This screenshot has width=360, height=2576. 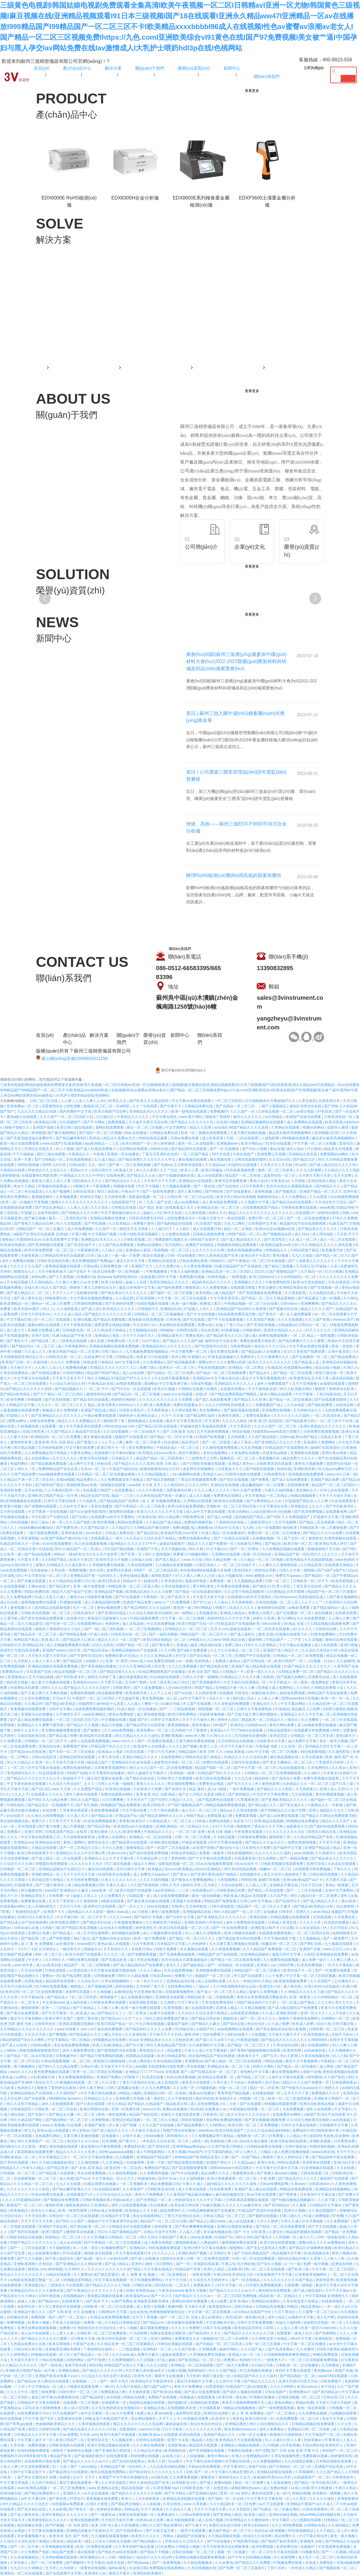 What do you see at coordinates (65, 1944) in the screenshot?
I see `av经典在线` at bounding box center [65, 1944].